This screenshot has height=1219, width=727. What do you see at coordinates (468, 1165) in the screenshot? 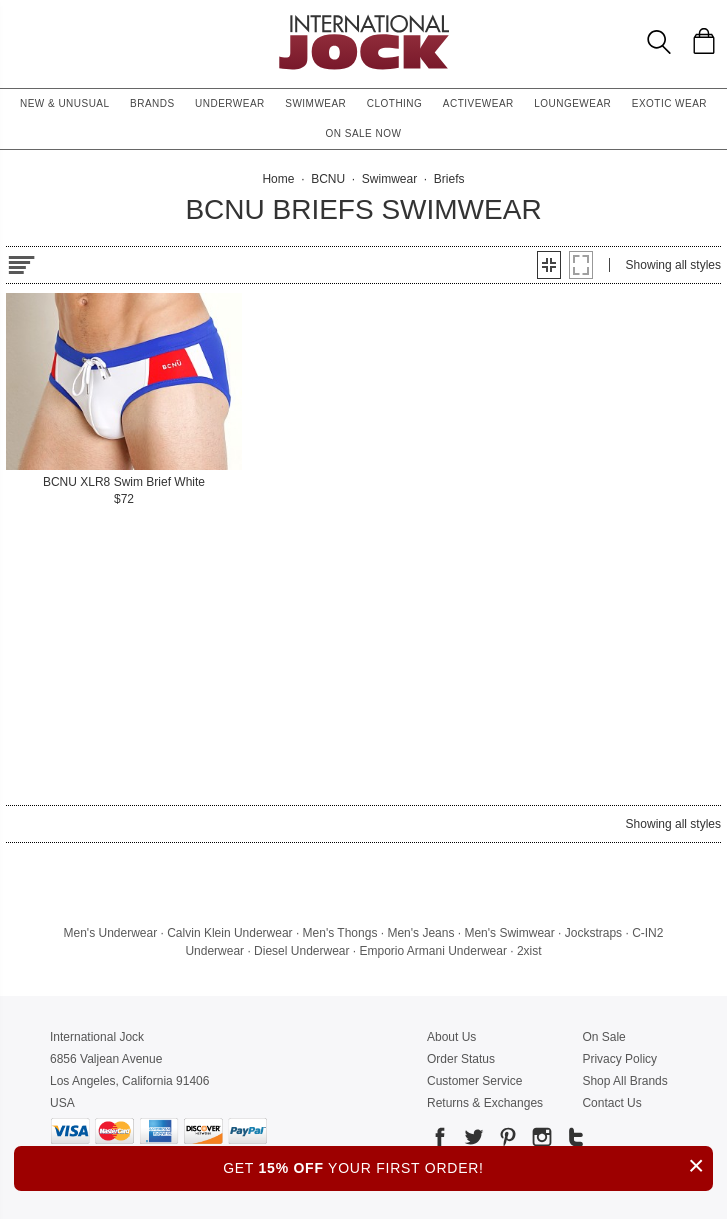
I see `GET YOUR FIRST ORDER!` at bounding box center [468, 1165].